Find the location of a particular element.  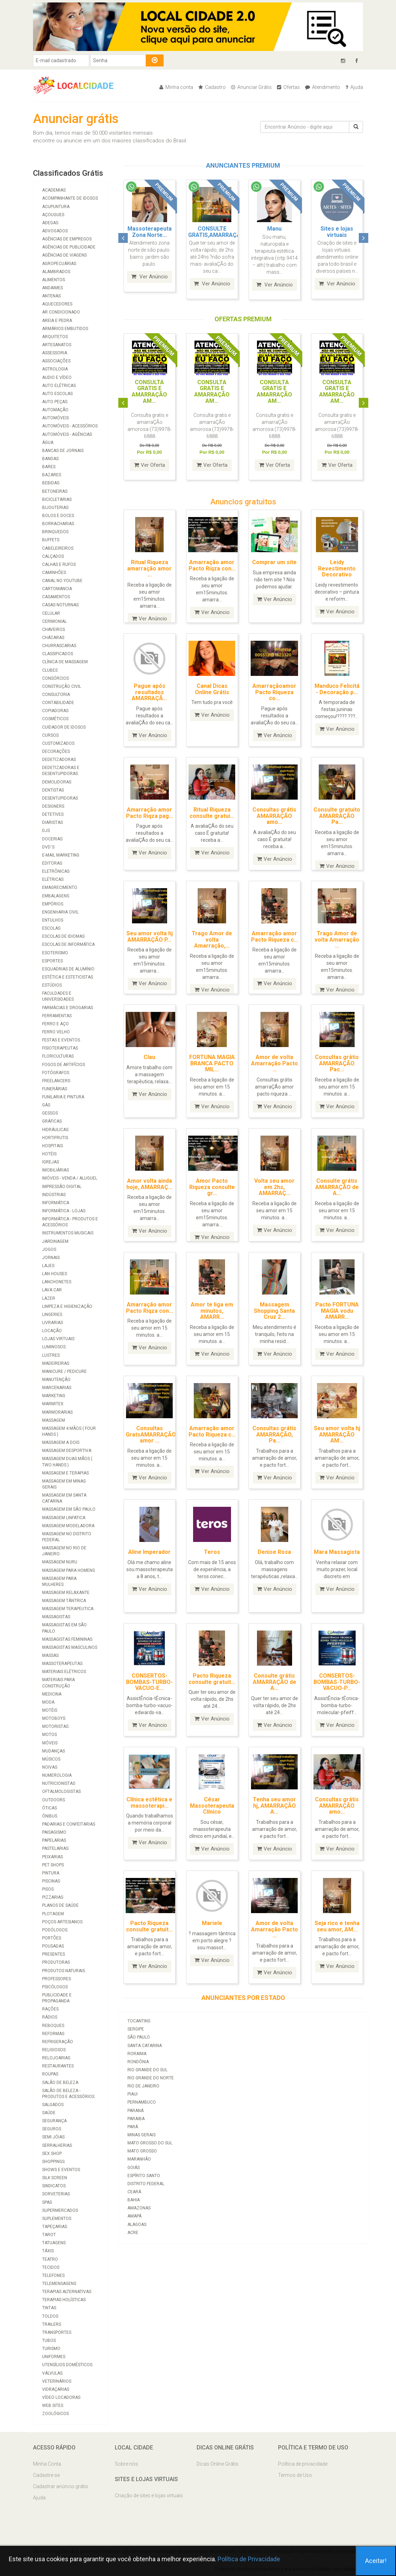

Dentistas is located at coordinates (53, 790).